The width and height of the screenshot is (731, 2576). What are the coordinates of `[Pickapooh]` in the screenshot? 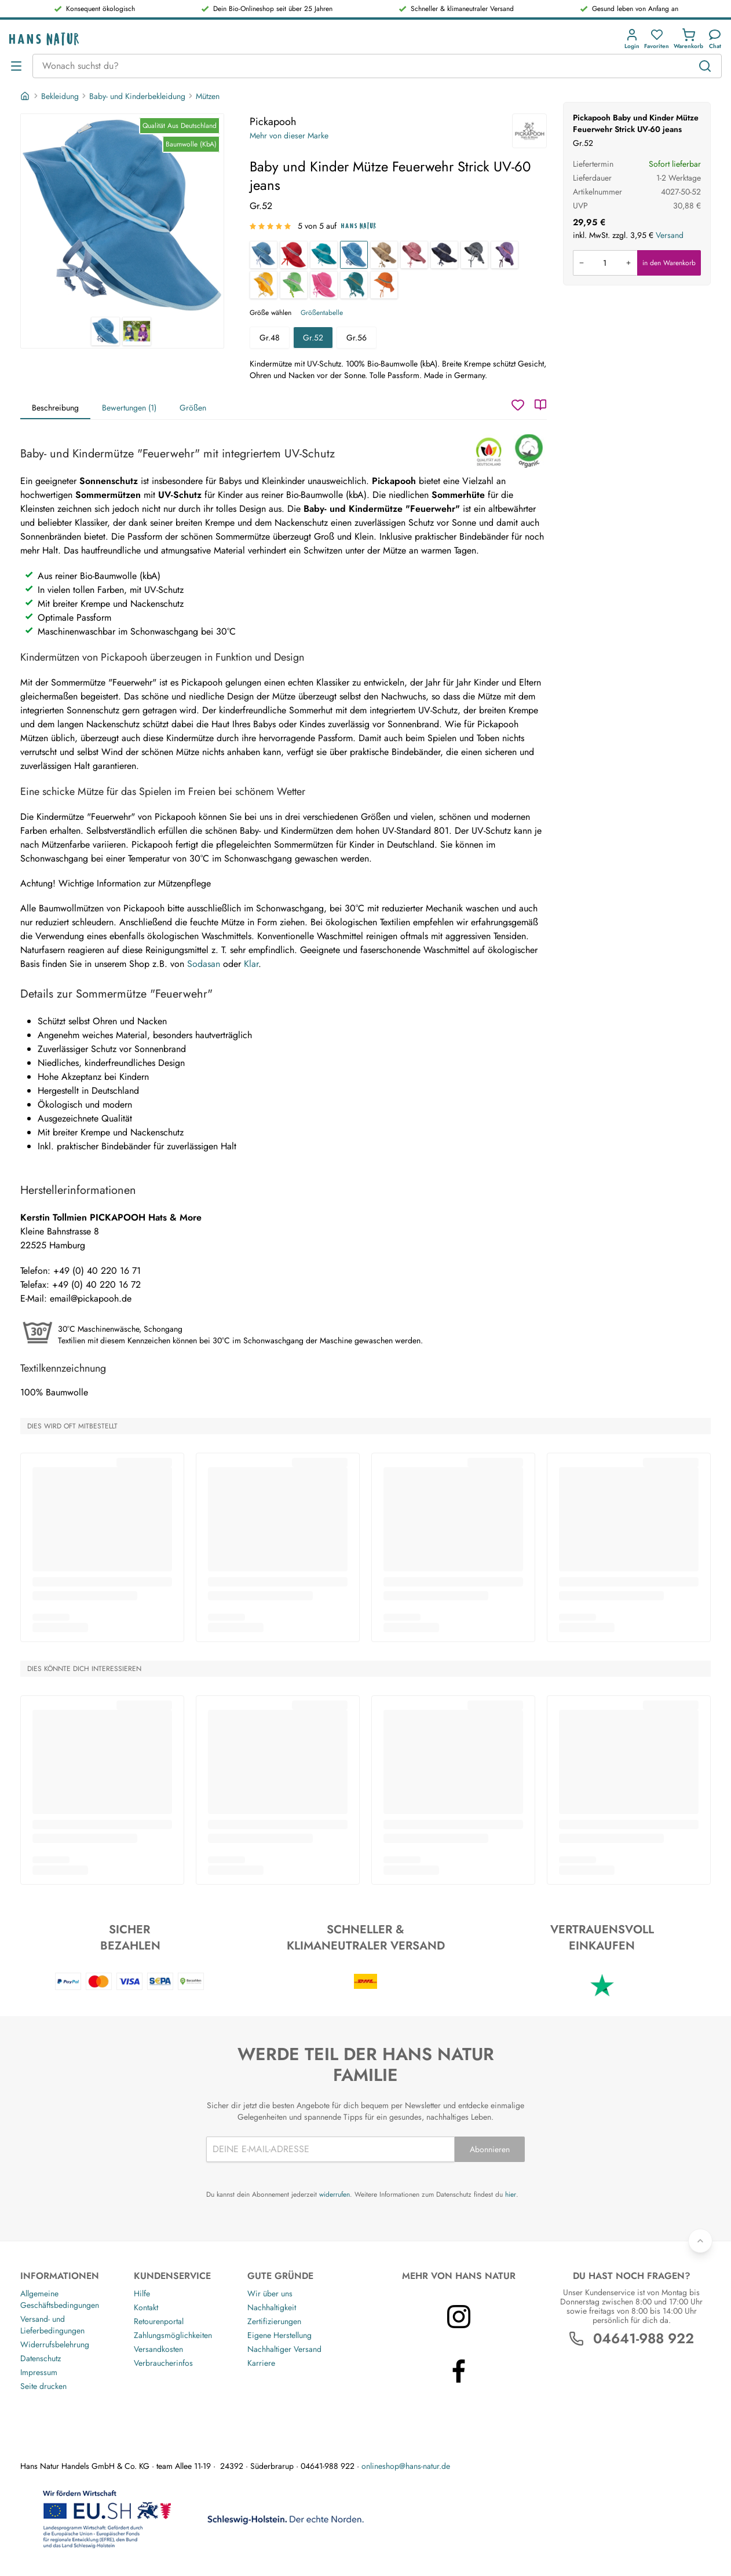 It's located at (529, 130).